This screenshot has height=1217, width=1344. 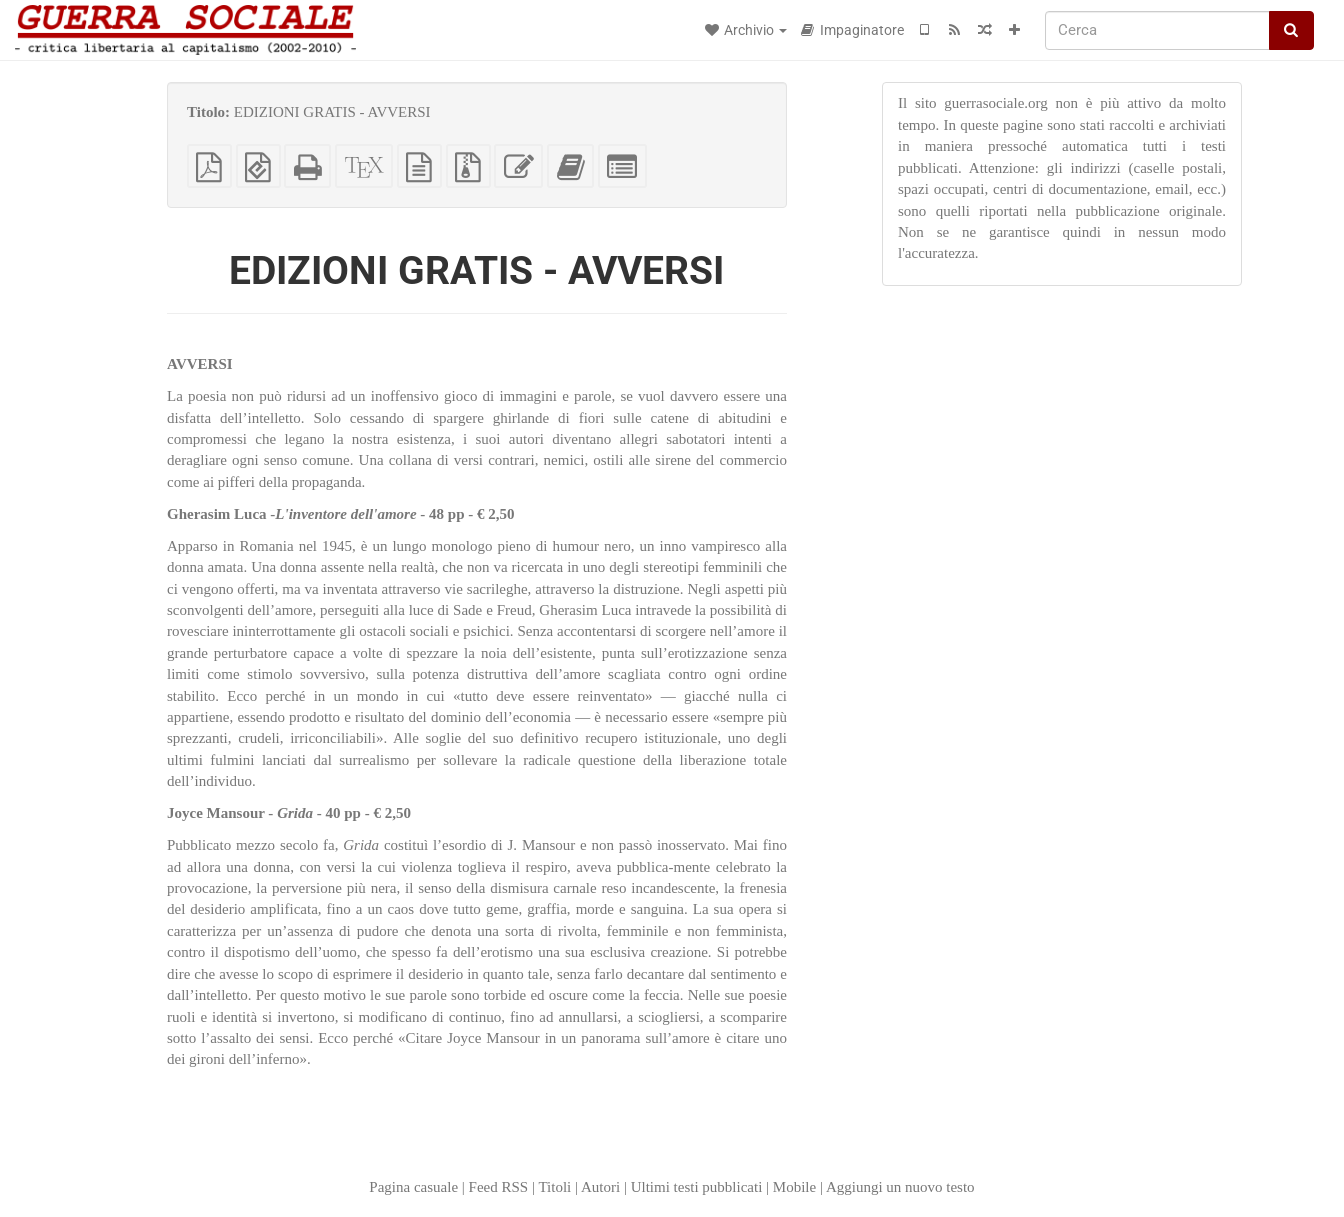 I want to click on Mobile, so click(x=794, y=1187).